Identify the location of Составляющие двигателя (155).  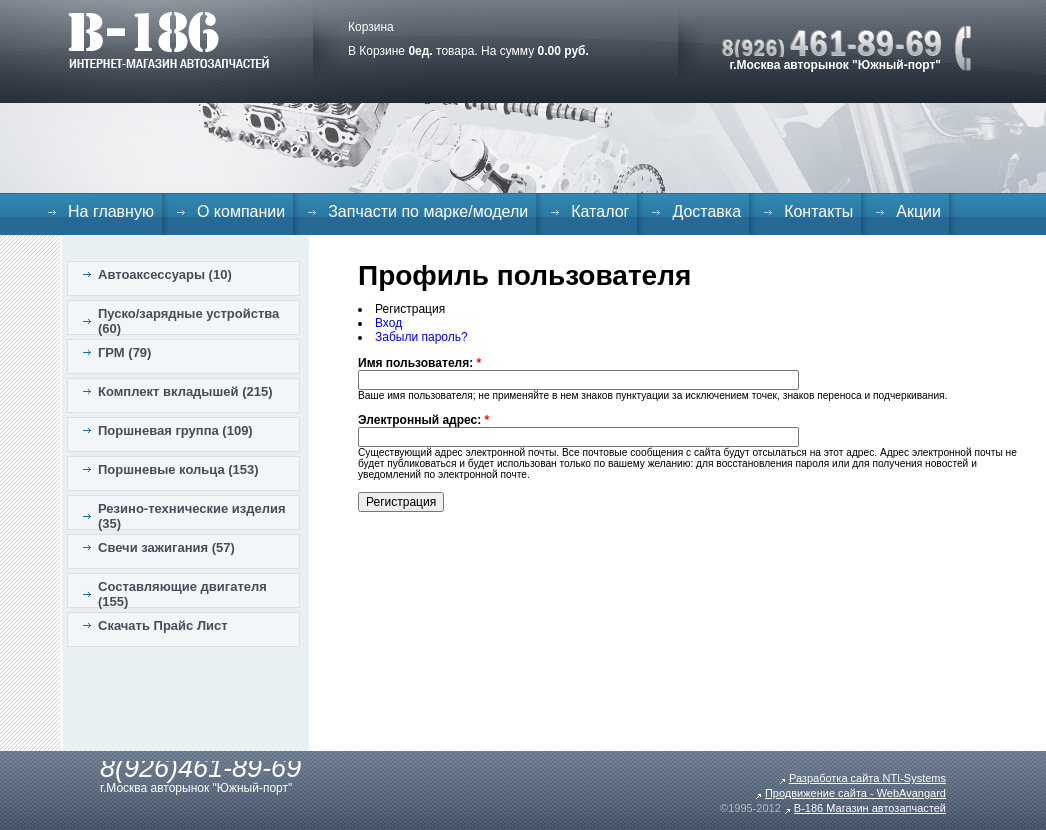
(182, 594).